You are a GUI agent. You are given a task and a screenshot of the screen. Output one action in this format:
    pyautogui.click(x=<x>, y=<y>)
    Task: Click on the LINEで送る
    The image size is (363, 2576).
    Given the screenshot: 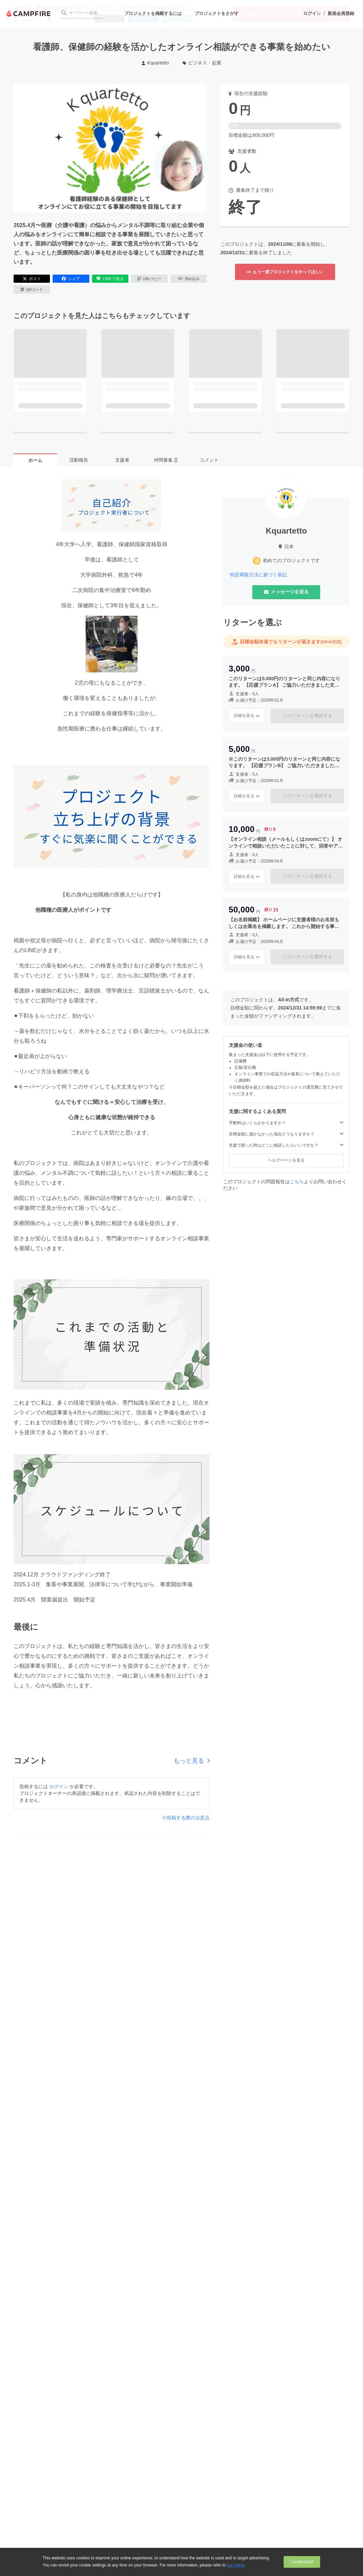 What is the action you would take?
    pyautogui.click(x=110, y=278)
    